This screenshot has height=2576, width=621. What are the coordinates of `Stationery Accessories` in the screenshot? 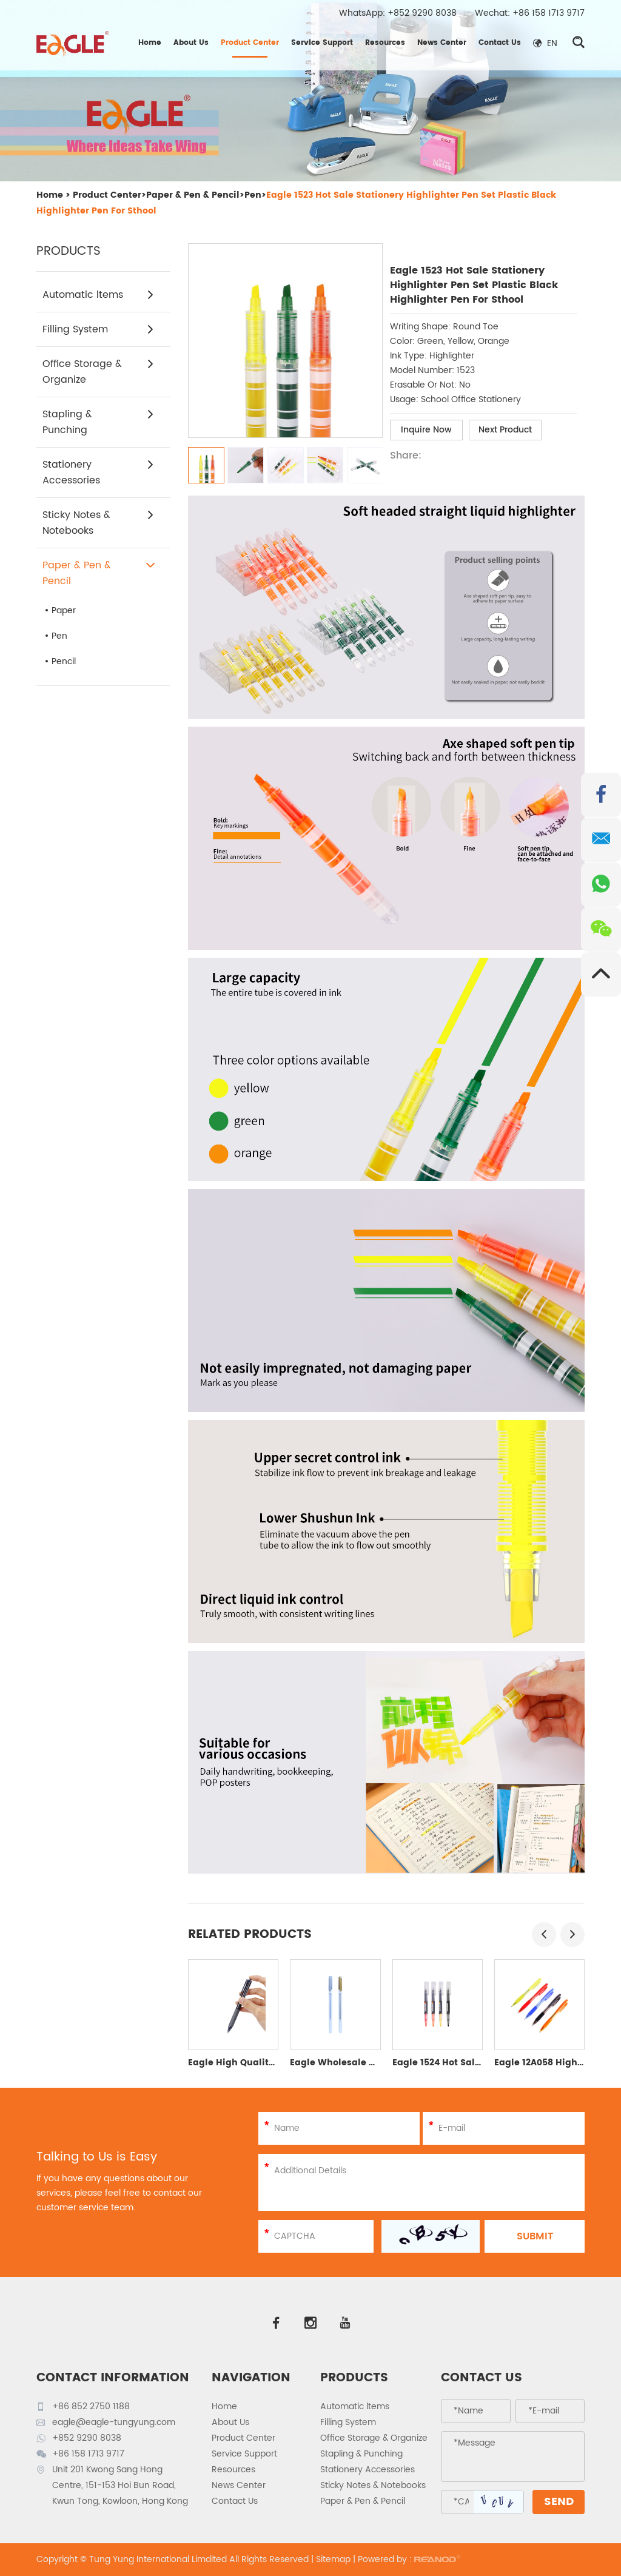 It's located at (98, 472).